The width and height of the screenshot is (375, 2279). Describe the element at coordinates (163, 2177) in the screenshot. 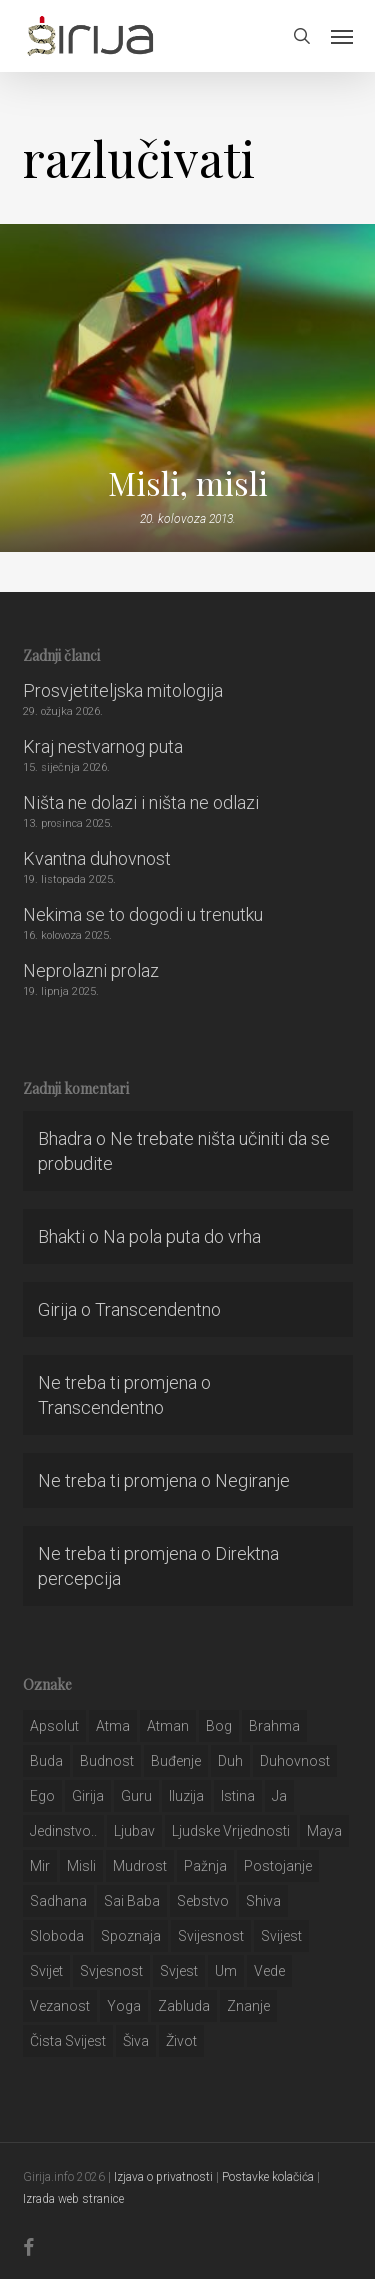

I see `Izjava o privatnosti` at that location.